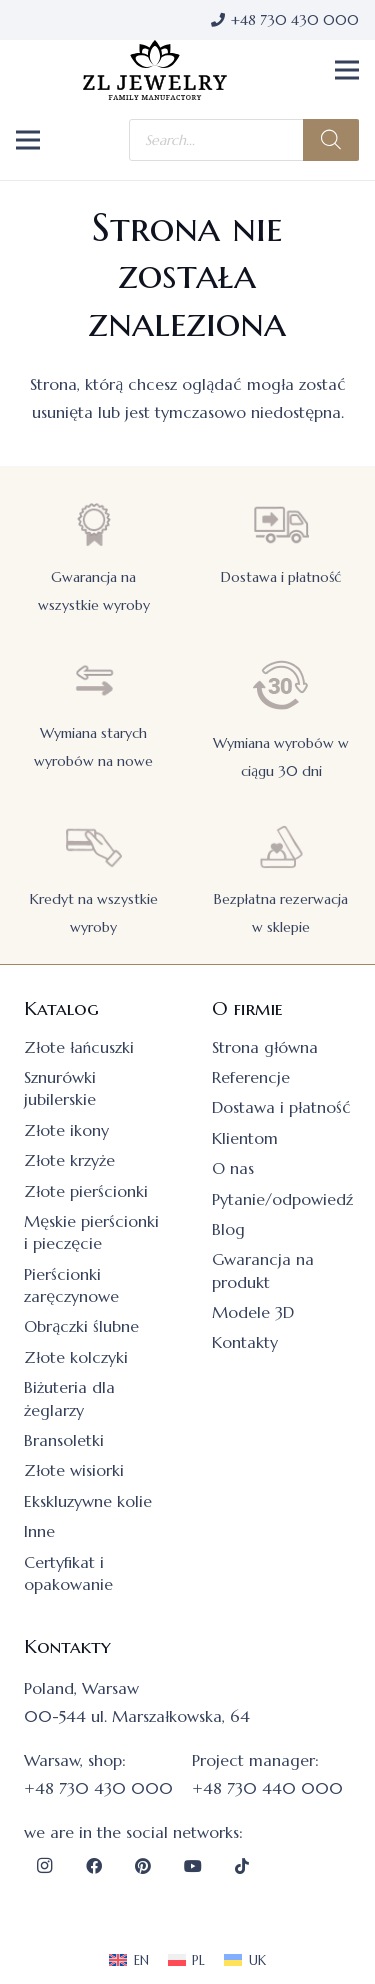 This screenshot has width=375, height=1984. Describe the element at coordinates (94, 1866) in the screenshot. I see `[Facebook]` at that location.